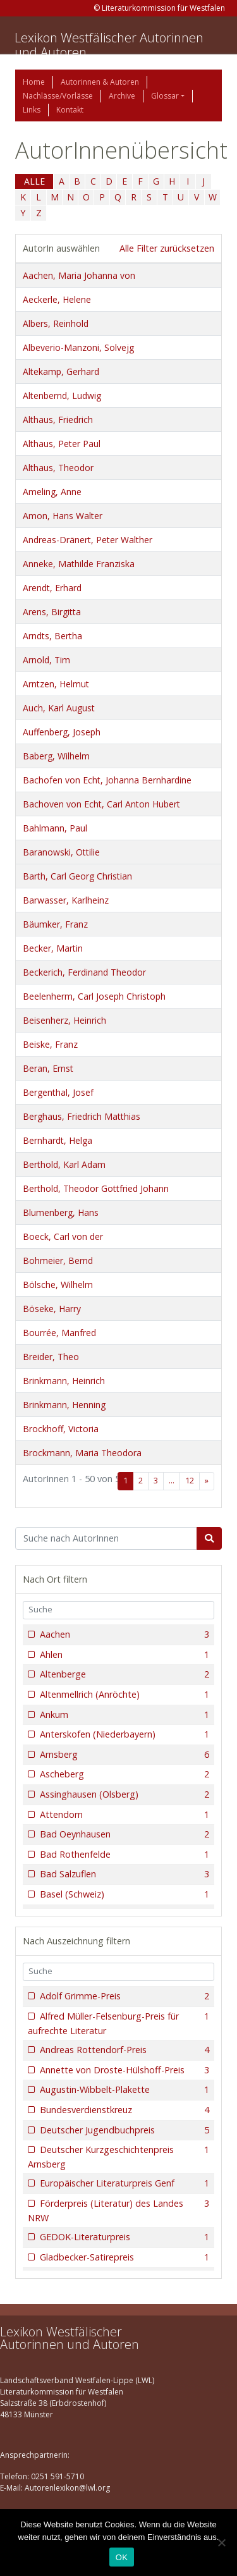  I want to click on Glossar [button], so click(165, 95).